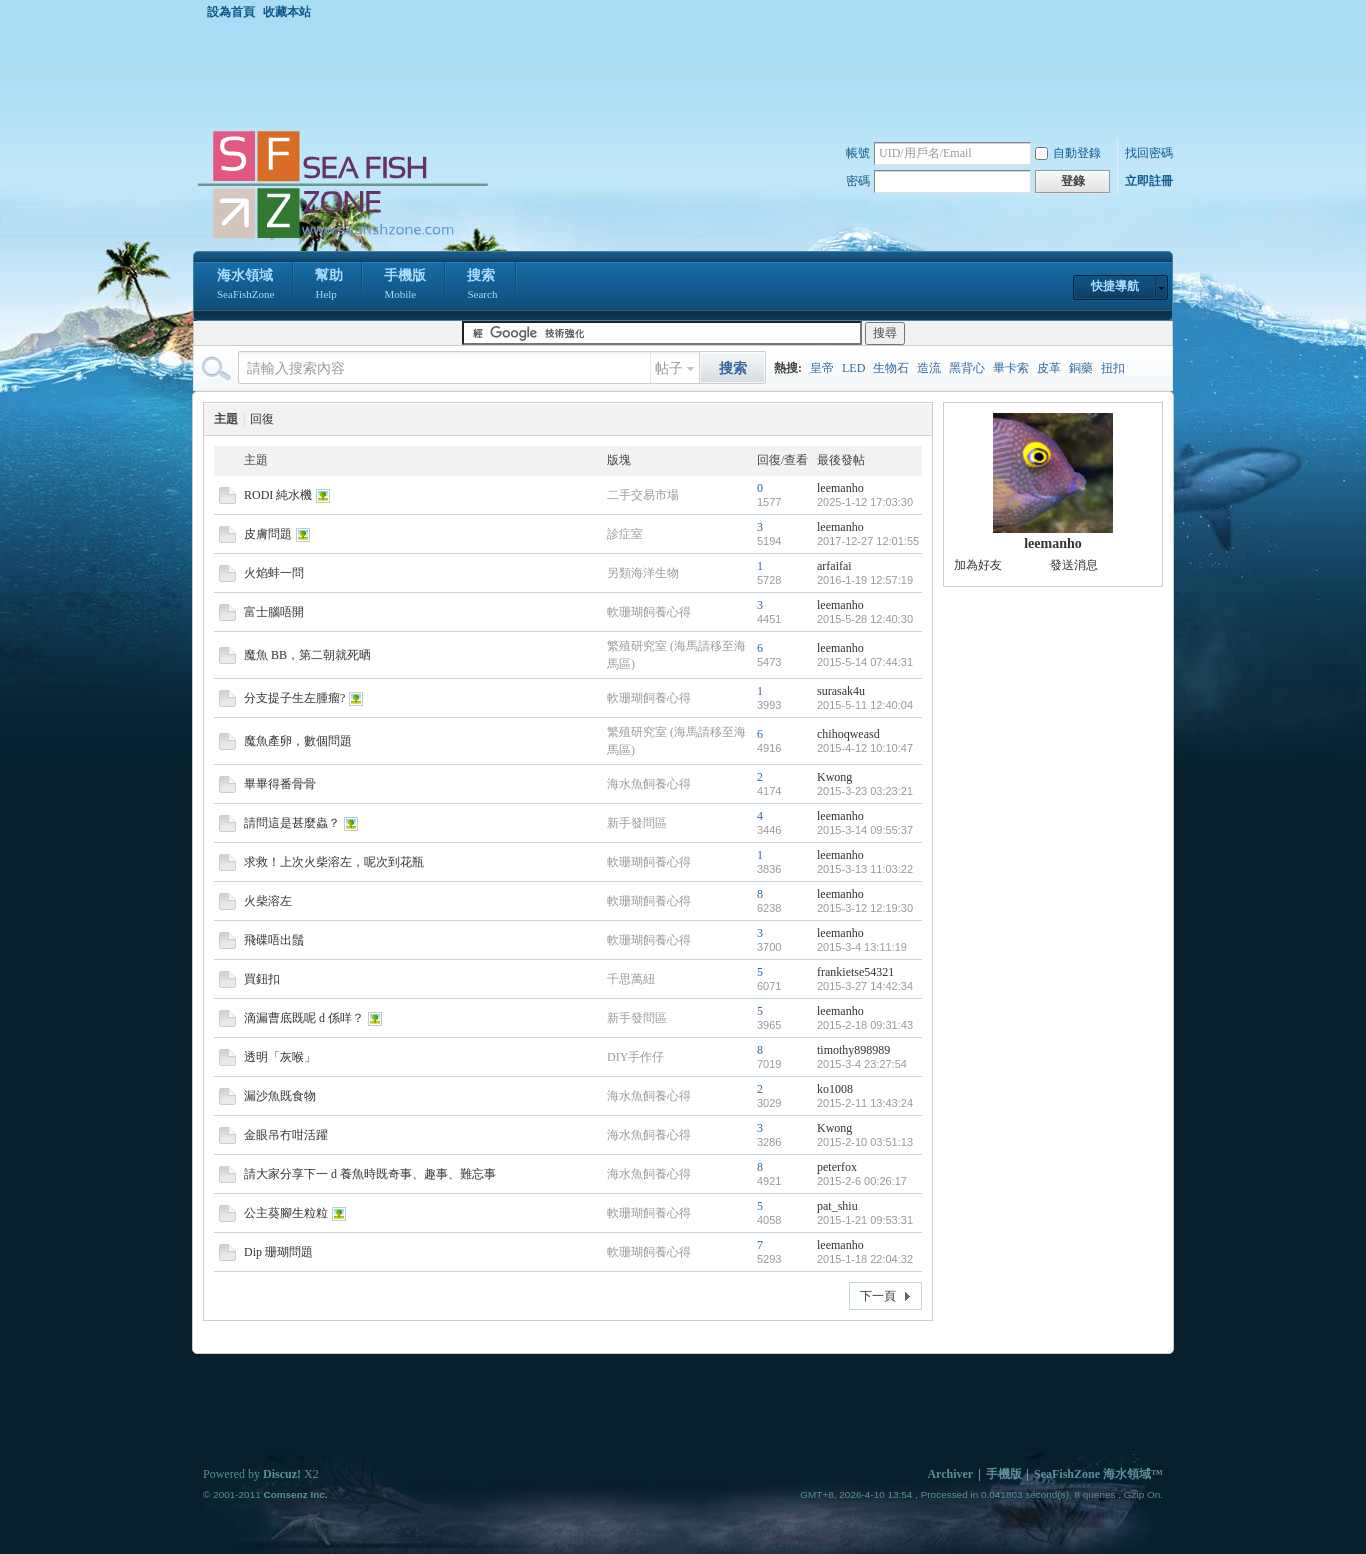 This screenshot has width=1366, height=1554. Describe the element at coordinates (329, 286) in the screenshot. I see `幫助` at that location.